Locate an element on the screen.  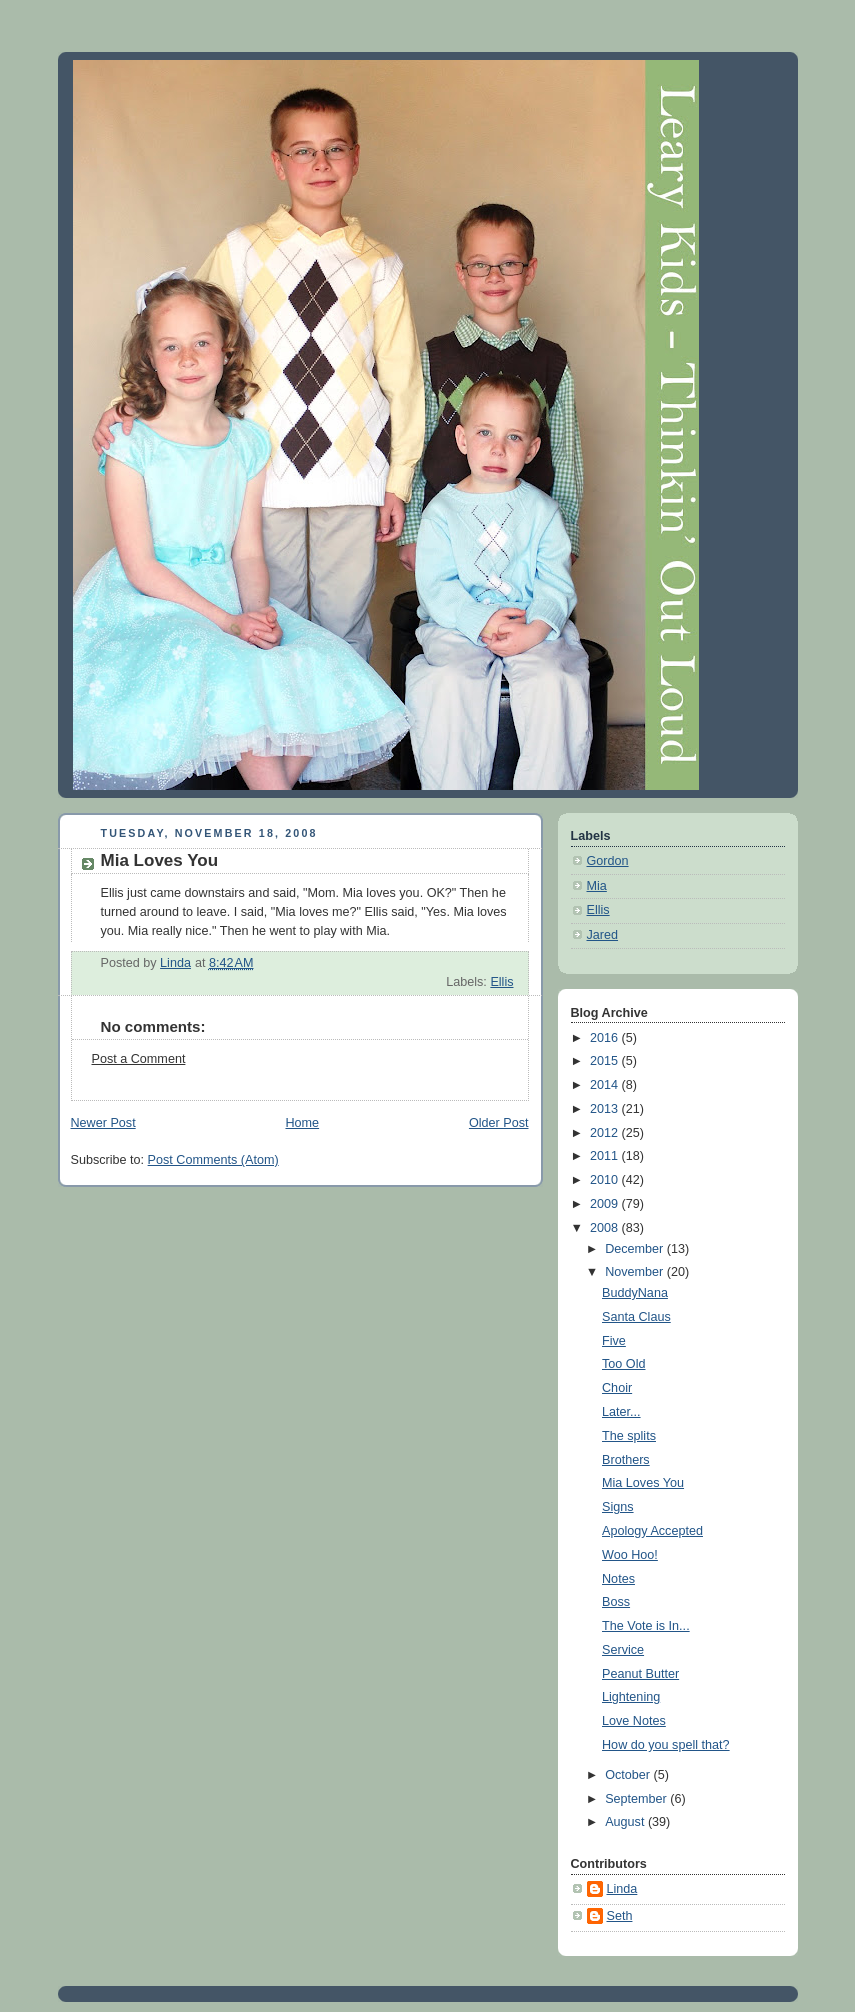
2014 is located at coordinates (606, 1085).